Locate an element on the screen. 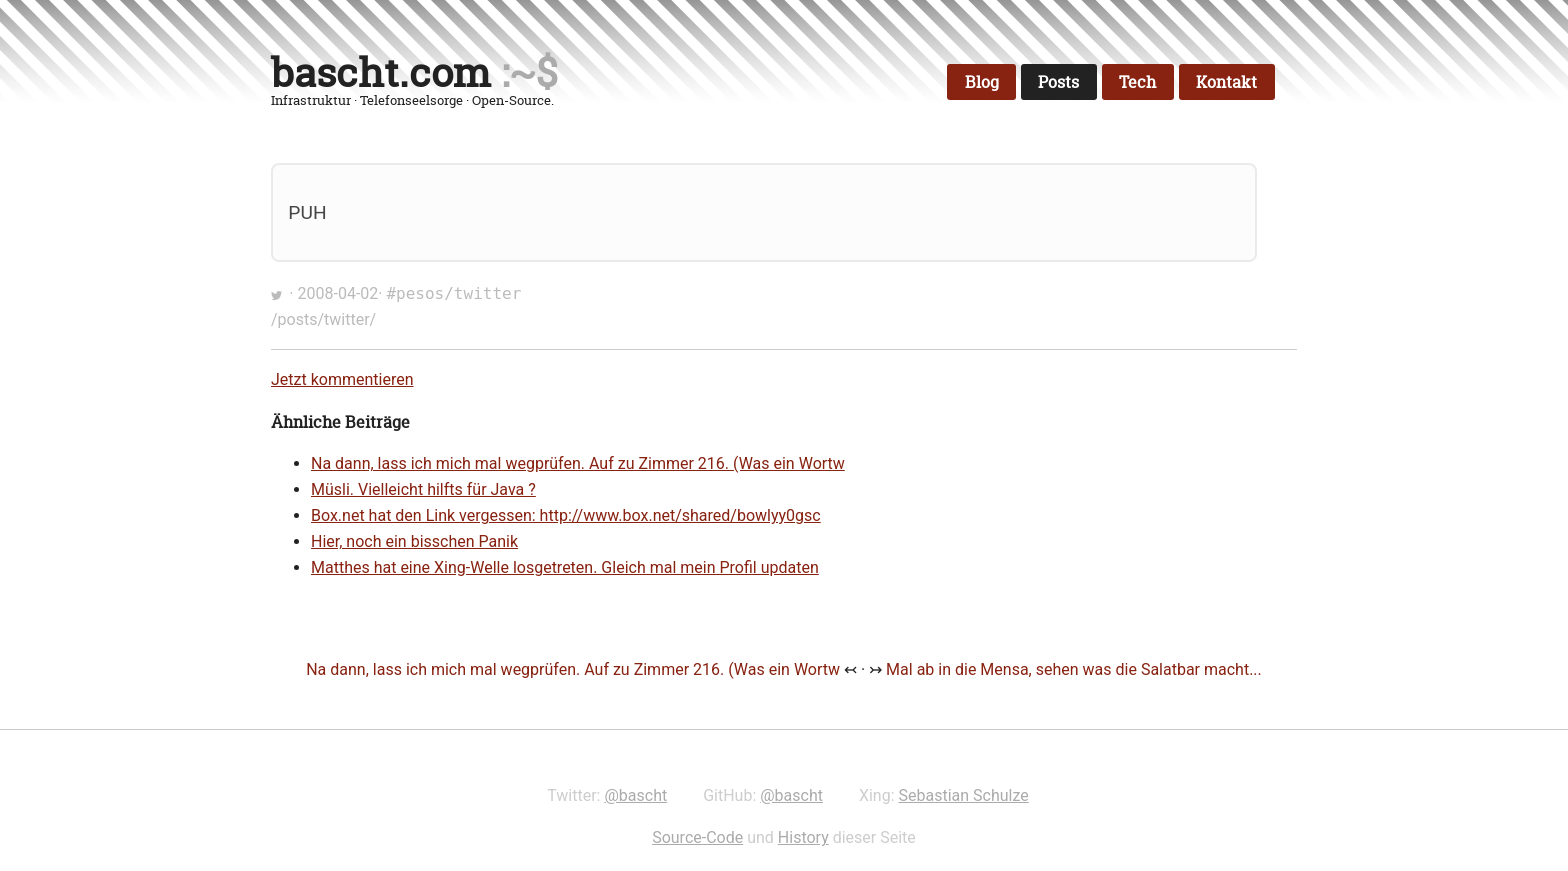 The height and width of the screenshot is (871, 1568). History is located at coordinates (803, 837).